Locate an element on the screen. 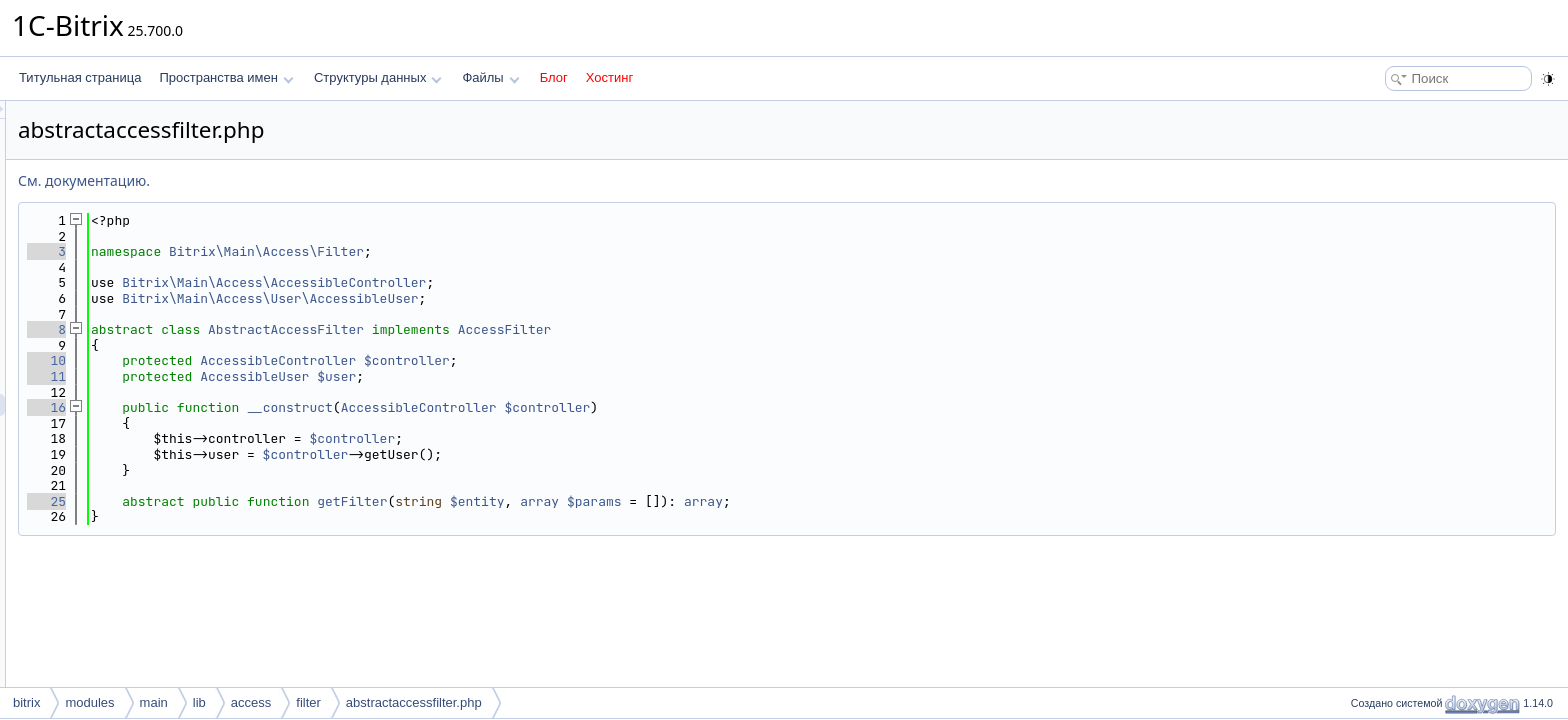 The height and width of the screenshot is (720, 1568). Блог is located at coordinates (554, 77).